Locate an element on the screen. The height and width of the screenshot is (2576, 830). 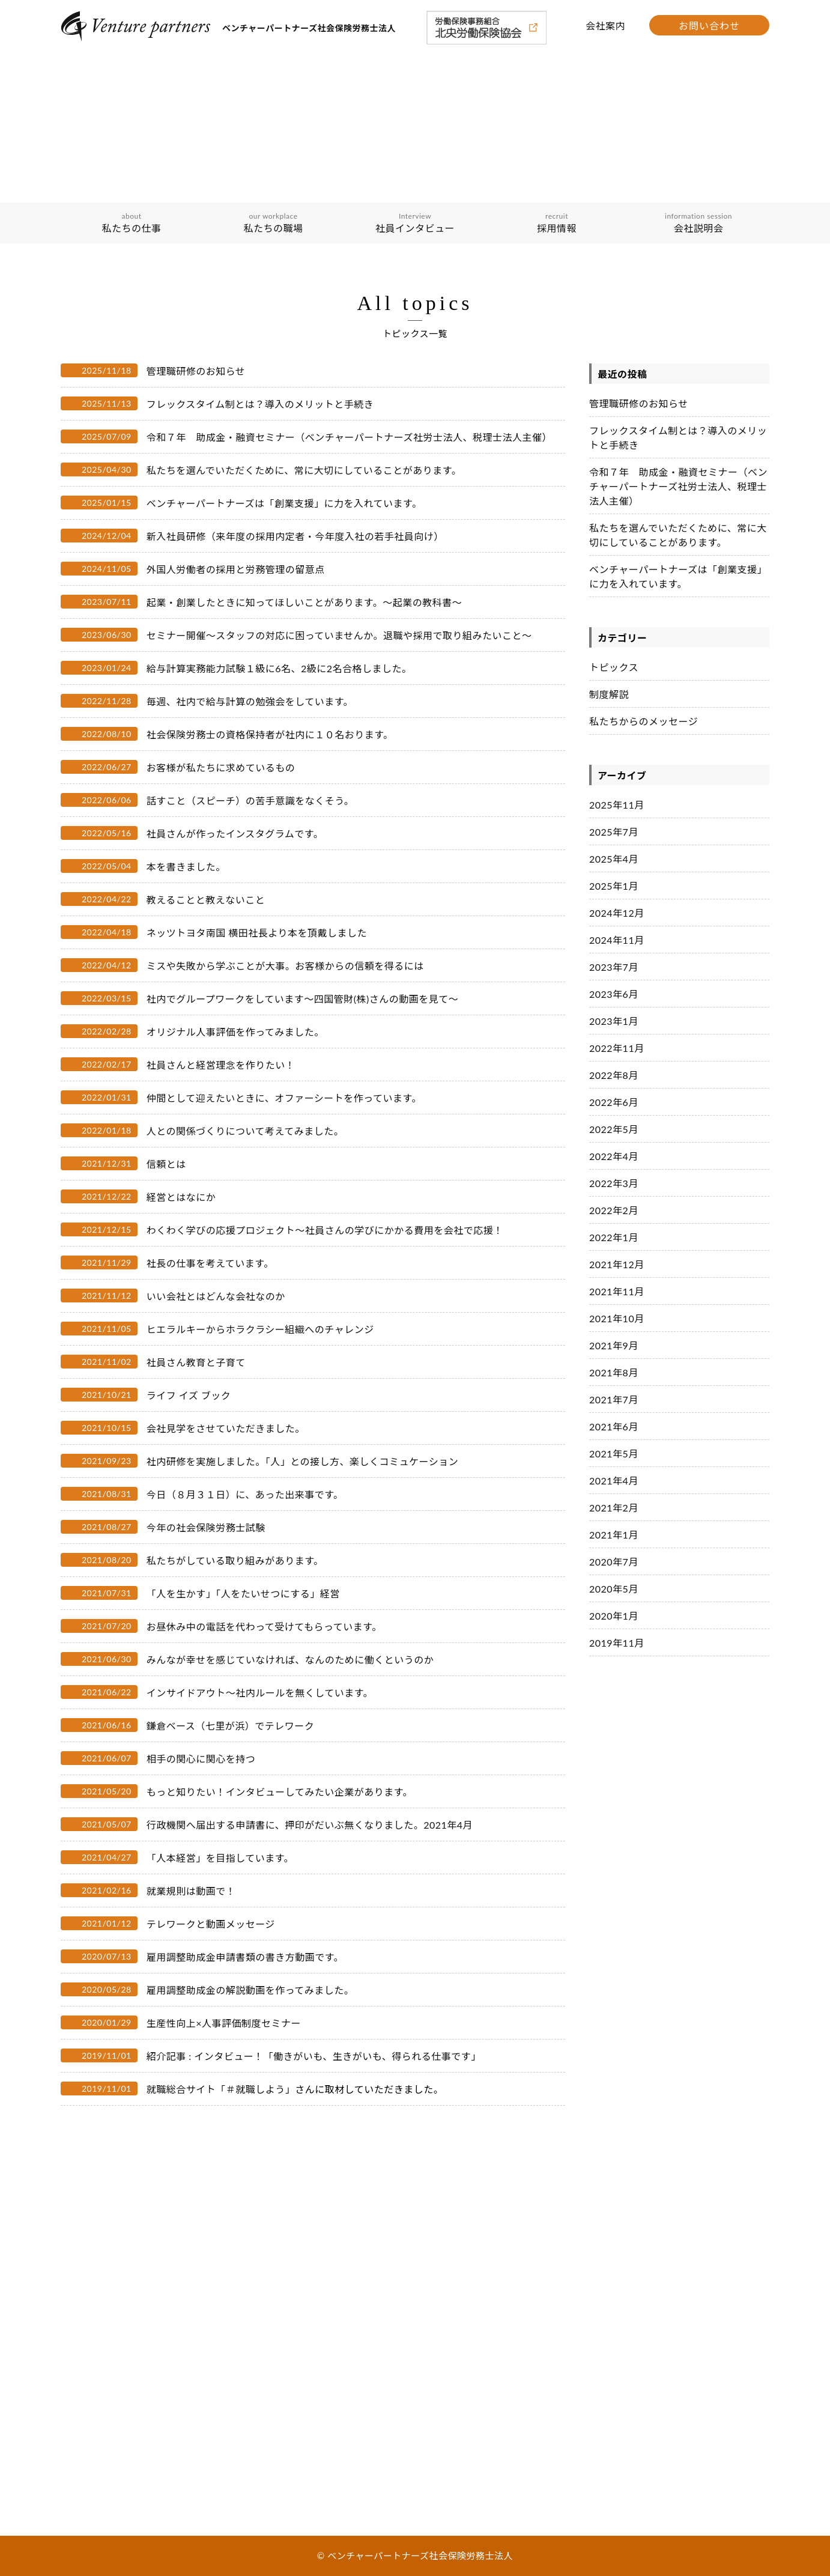
2022年4月 is located at coordinates (613, 1156).